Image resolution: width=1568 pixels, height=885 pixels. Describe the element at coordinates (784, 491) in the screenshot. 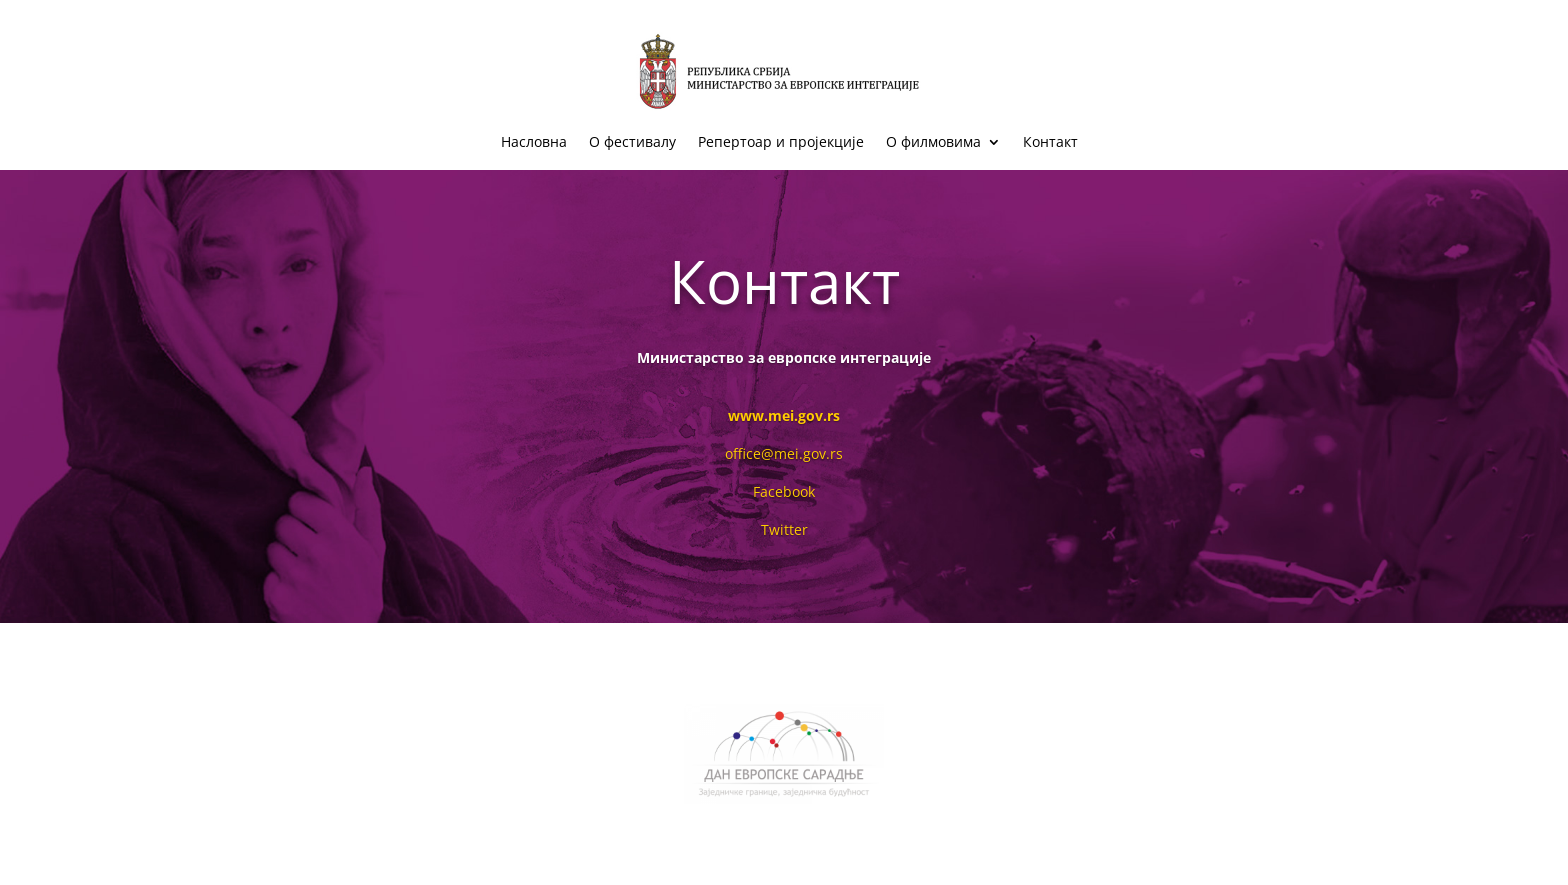

I see `Facebook` at that location.